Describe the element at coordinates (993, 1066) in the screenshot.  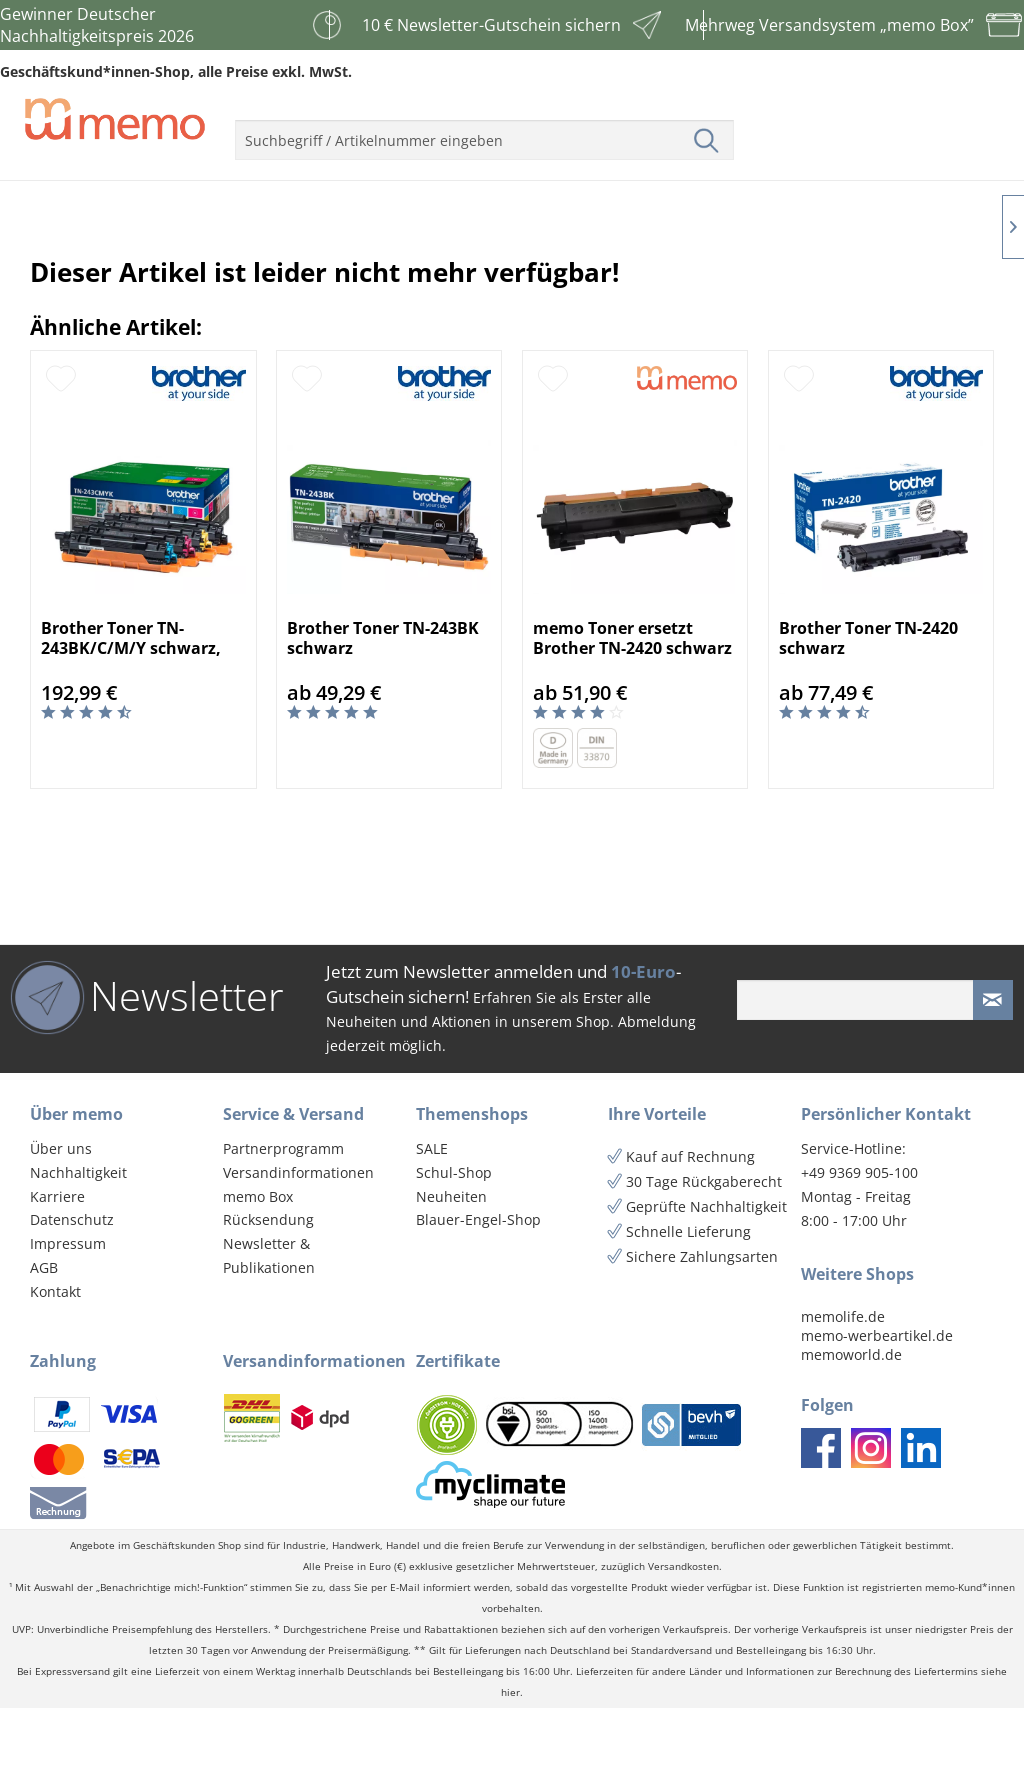
I see `[Newsletter absenden]` at that location.